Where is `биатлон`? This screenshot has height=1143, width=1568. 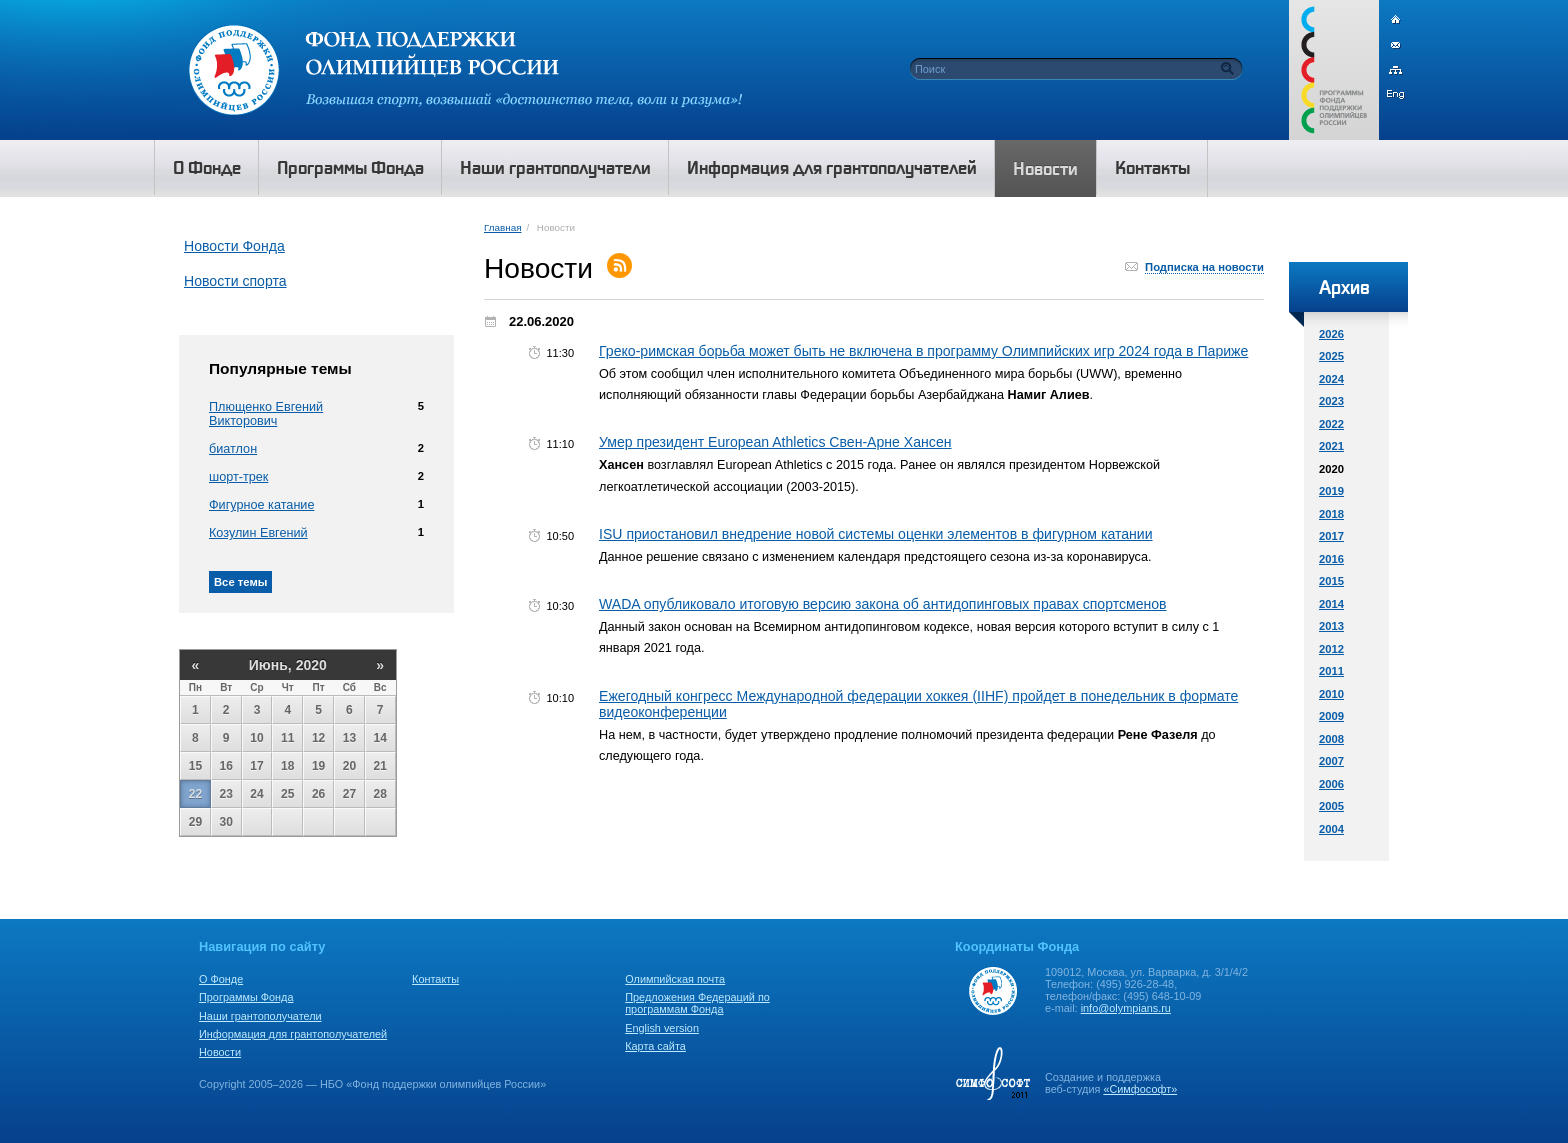 биатлон is located at coordinates (233, 449).